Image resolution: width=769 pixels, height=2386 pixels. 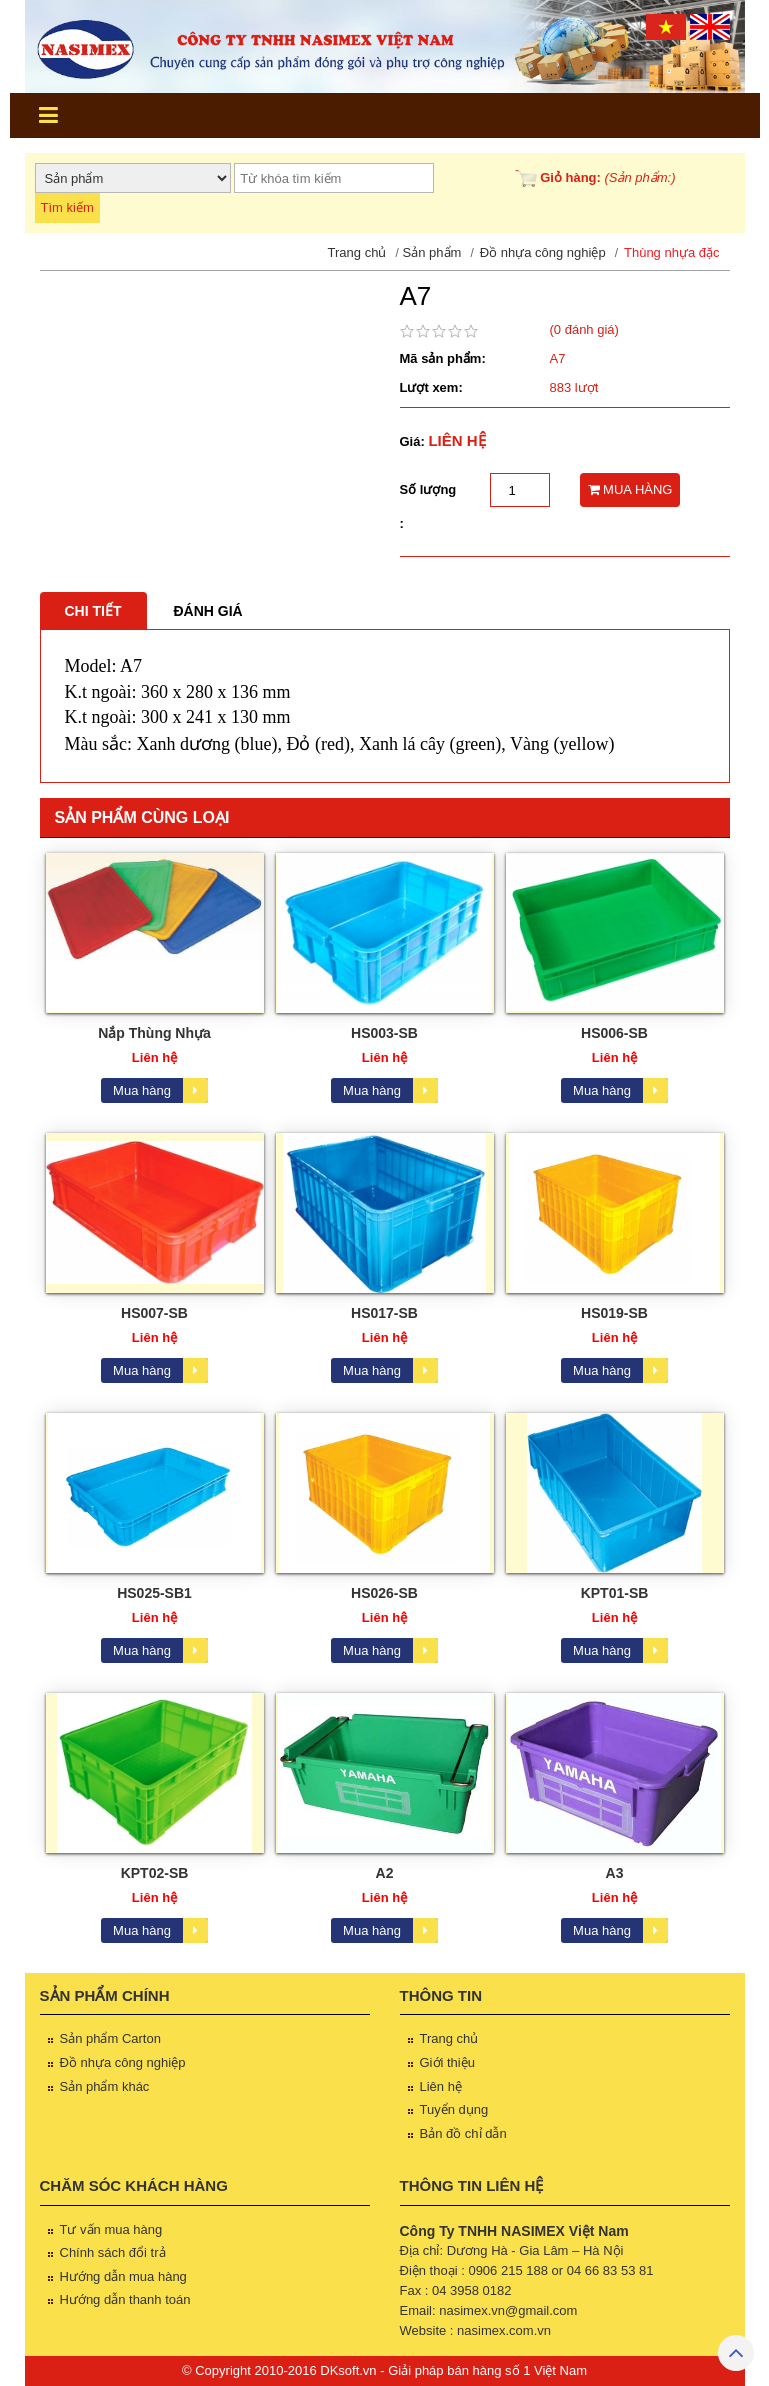 I want to click on HS025-SB1, so click(x=154, y=1593).